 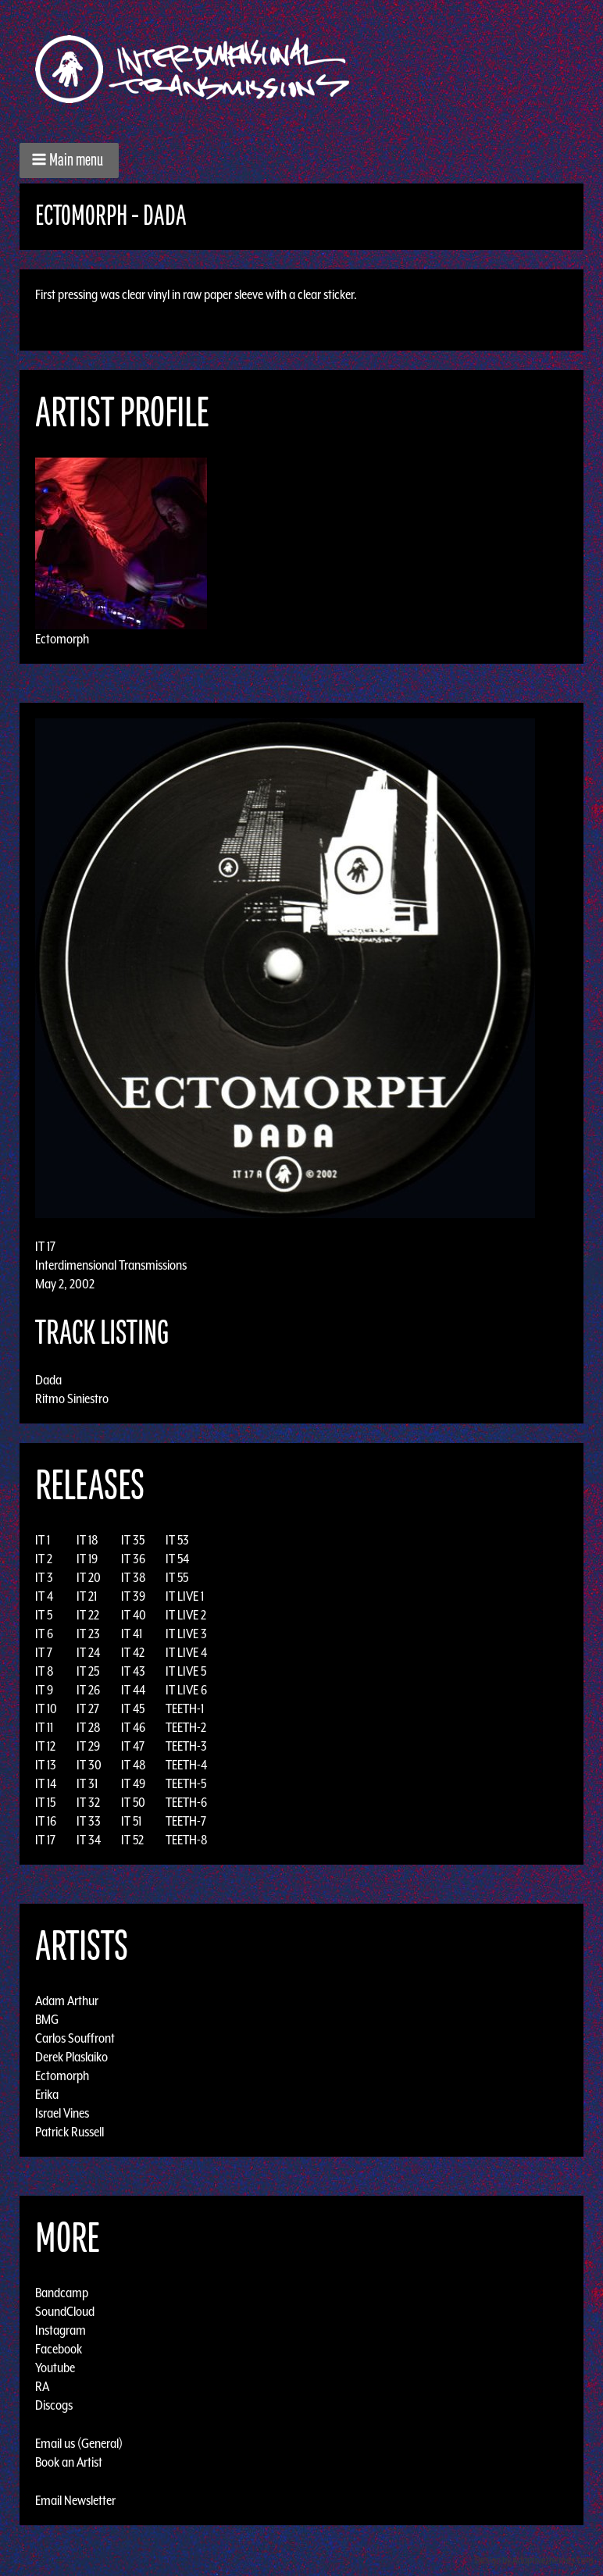 I want to click on TEETH-2, so click(x=186, y=1727).